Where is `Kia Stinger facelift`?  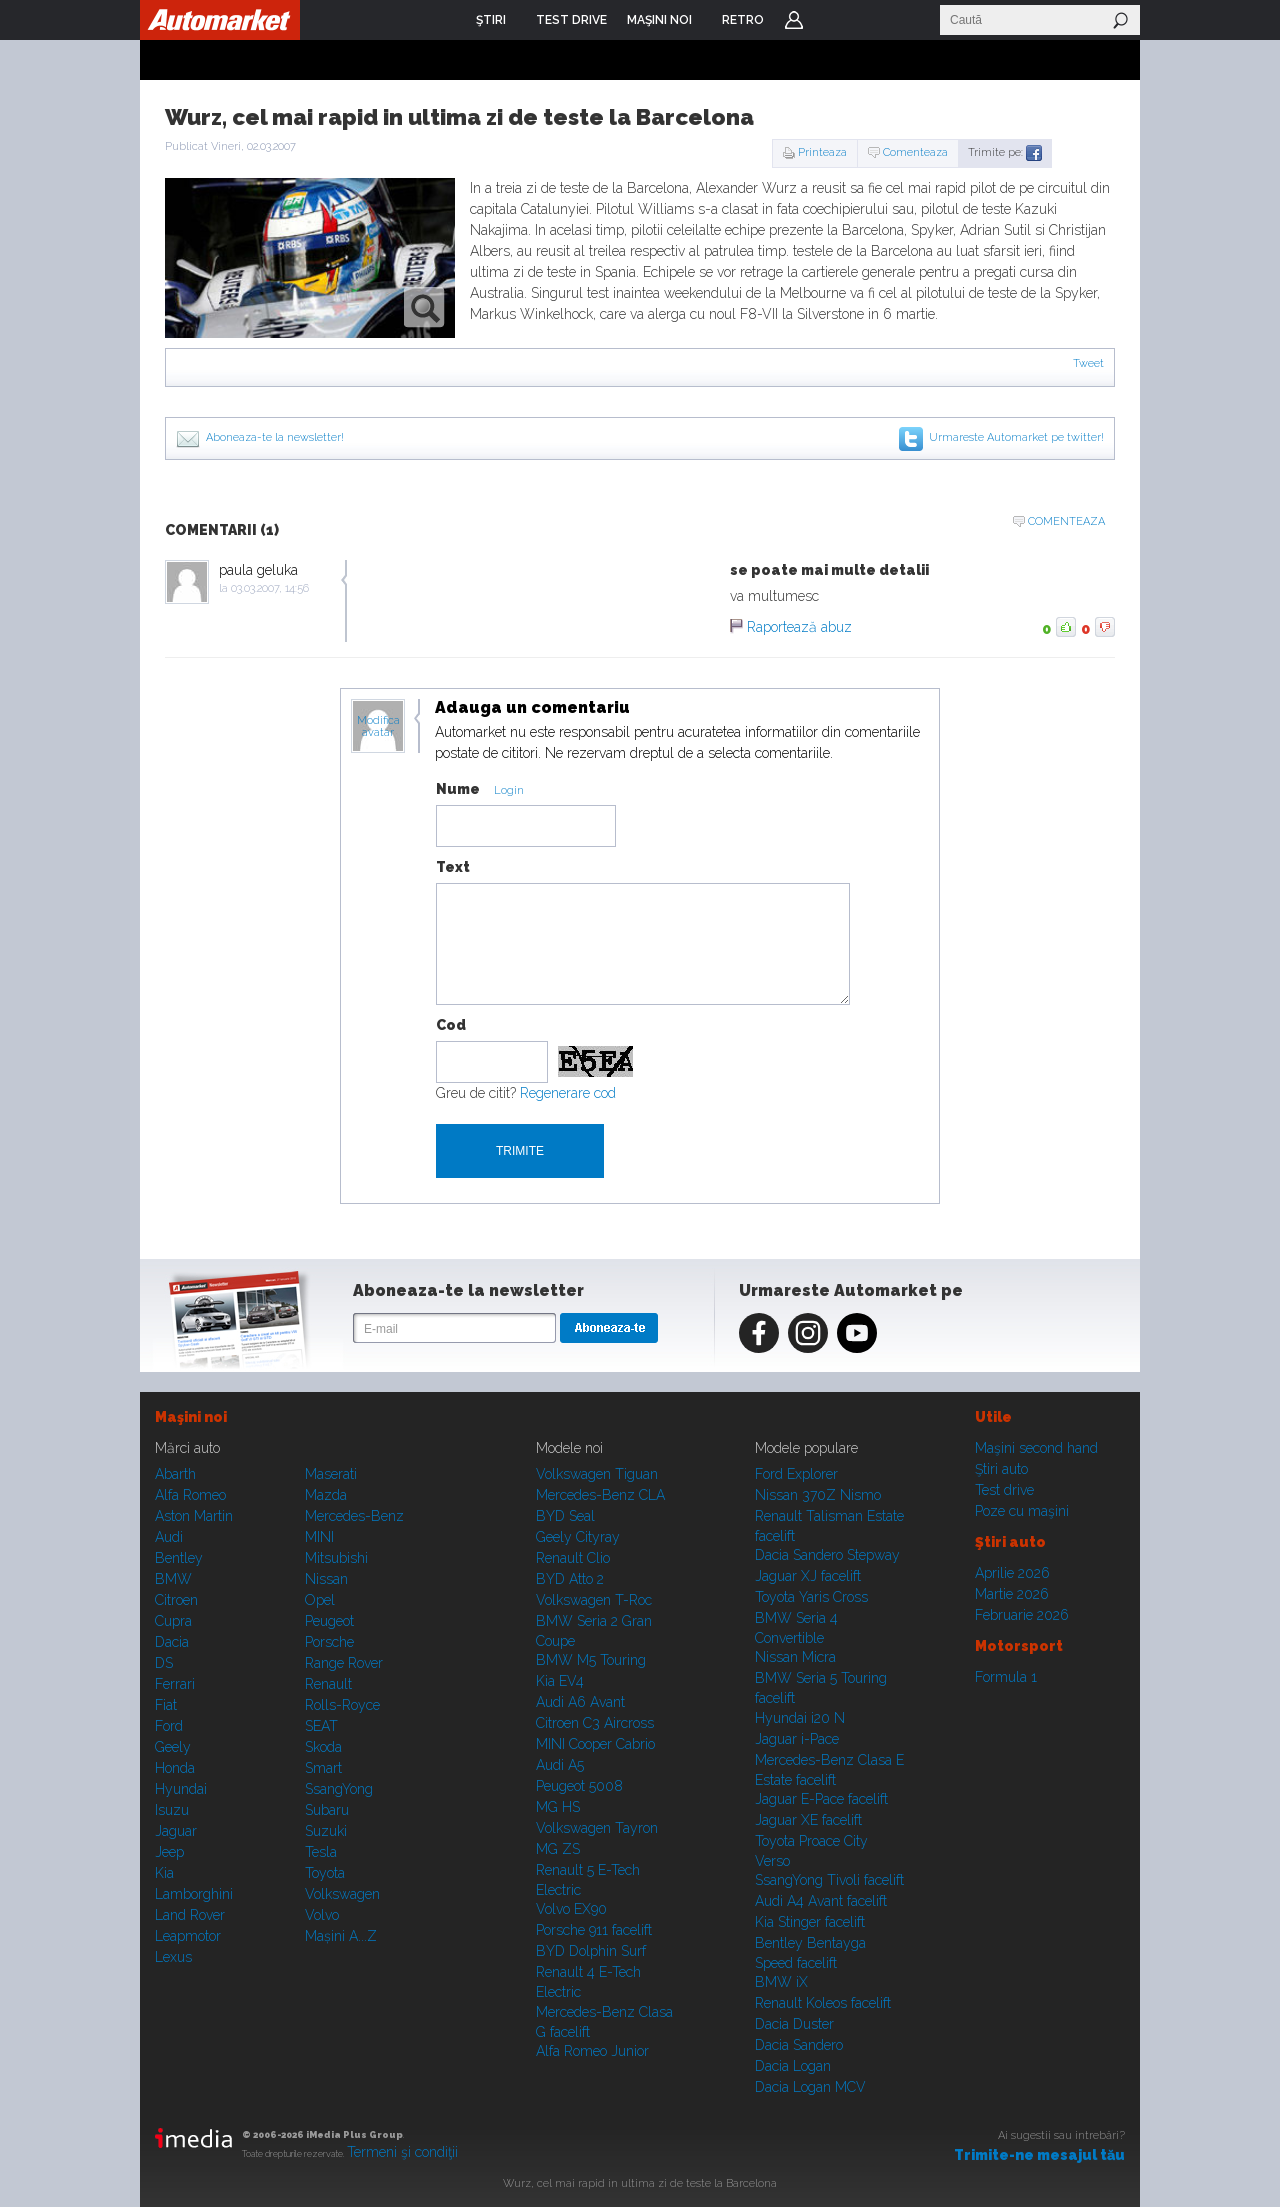
Kia Stinger facelift is located at coordinates (810, 1922).